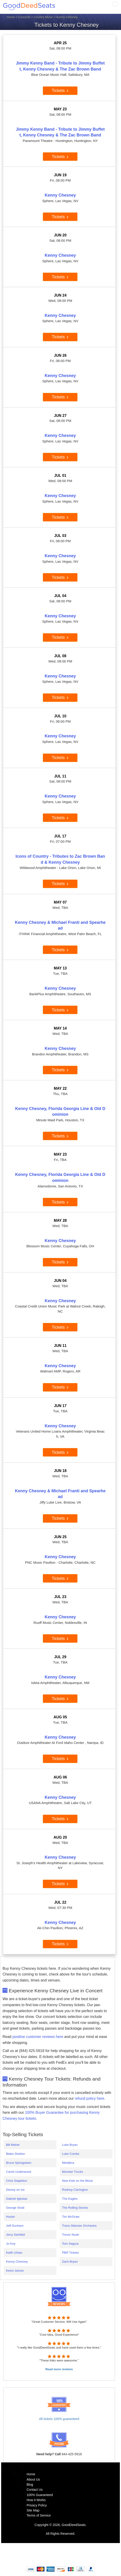 Image resolution: width=121 pixels, height=2576 pixels. Describe the element at coordinates (16, 2180) in the screenshot. I see `Chris Stapleton` at that location.